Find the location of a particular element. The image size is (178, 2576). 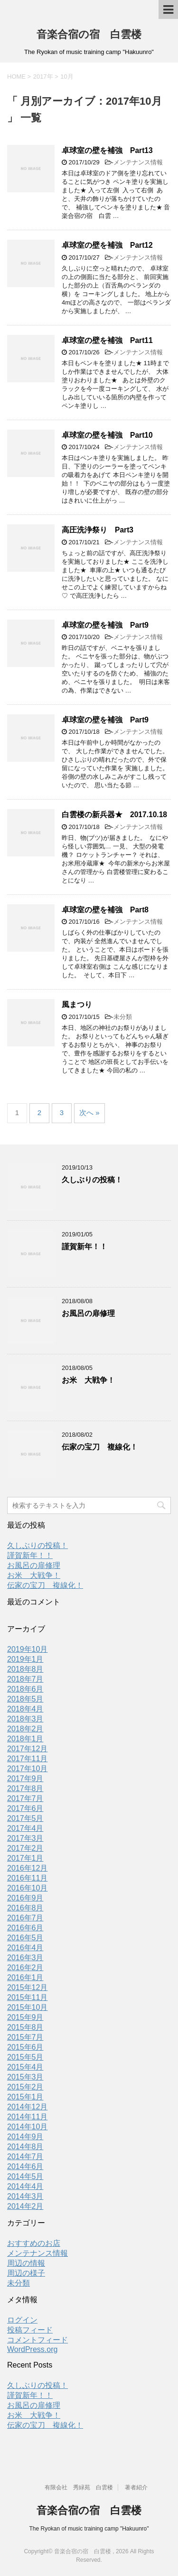

2016年8月 is located at coordinates (25, 1908).